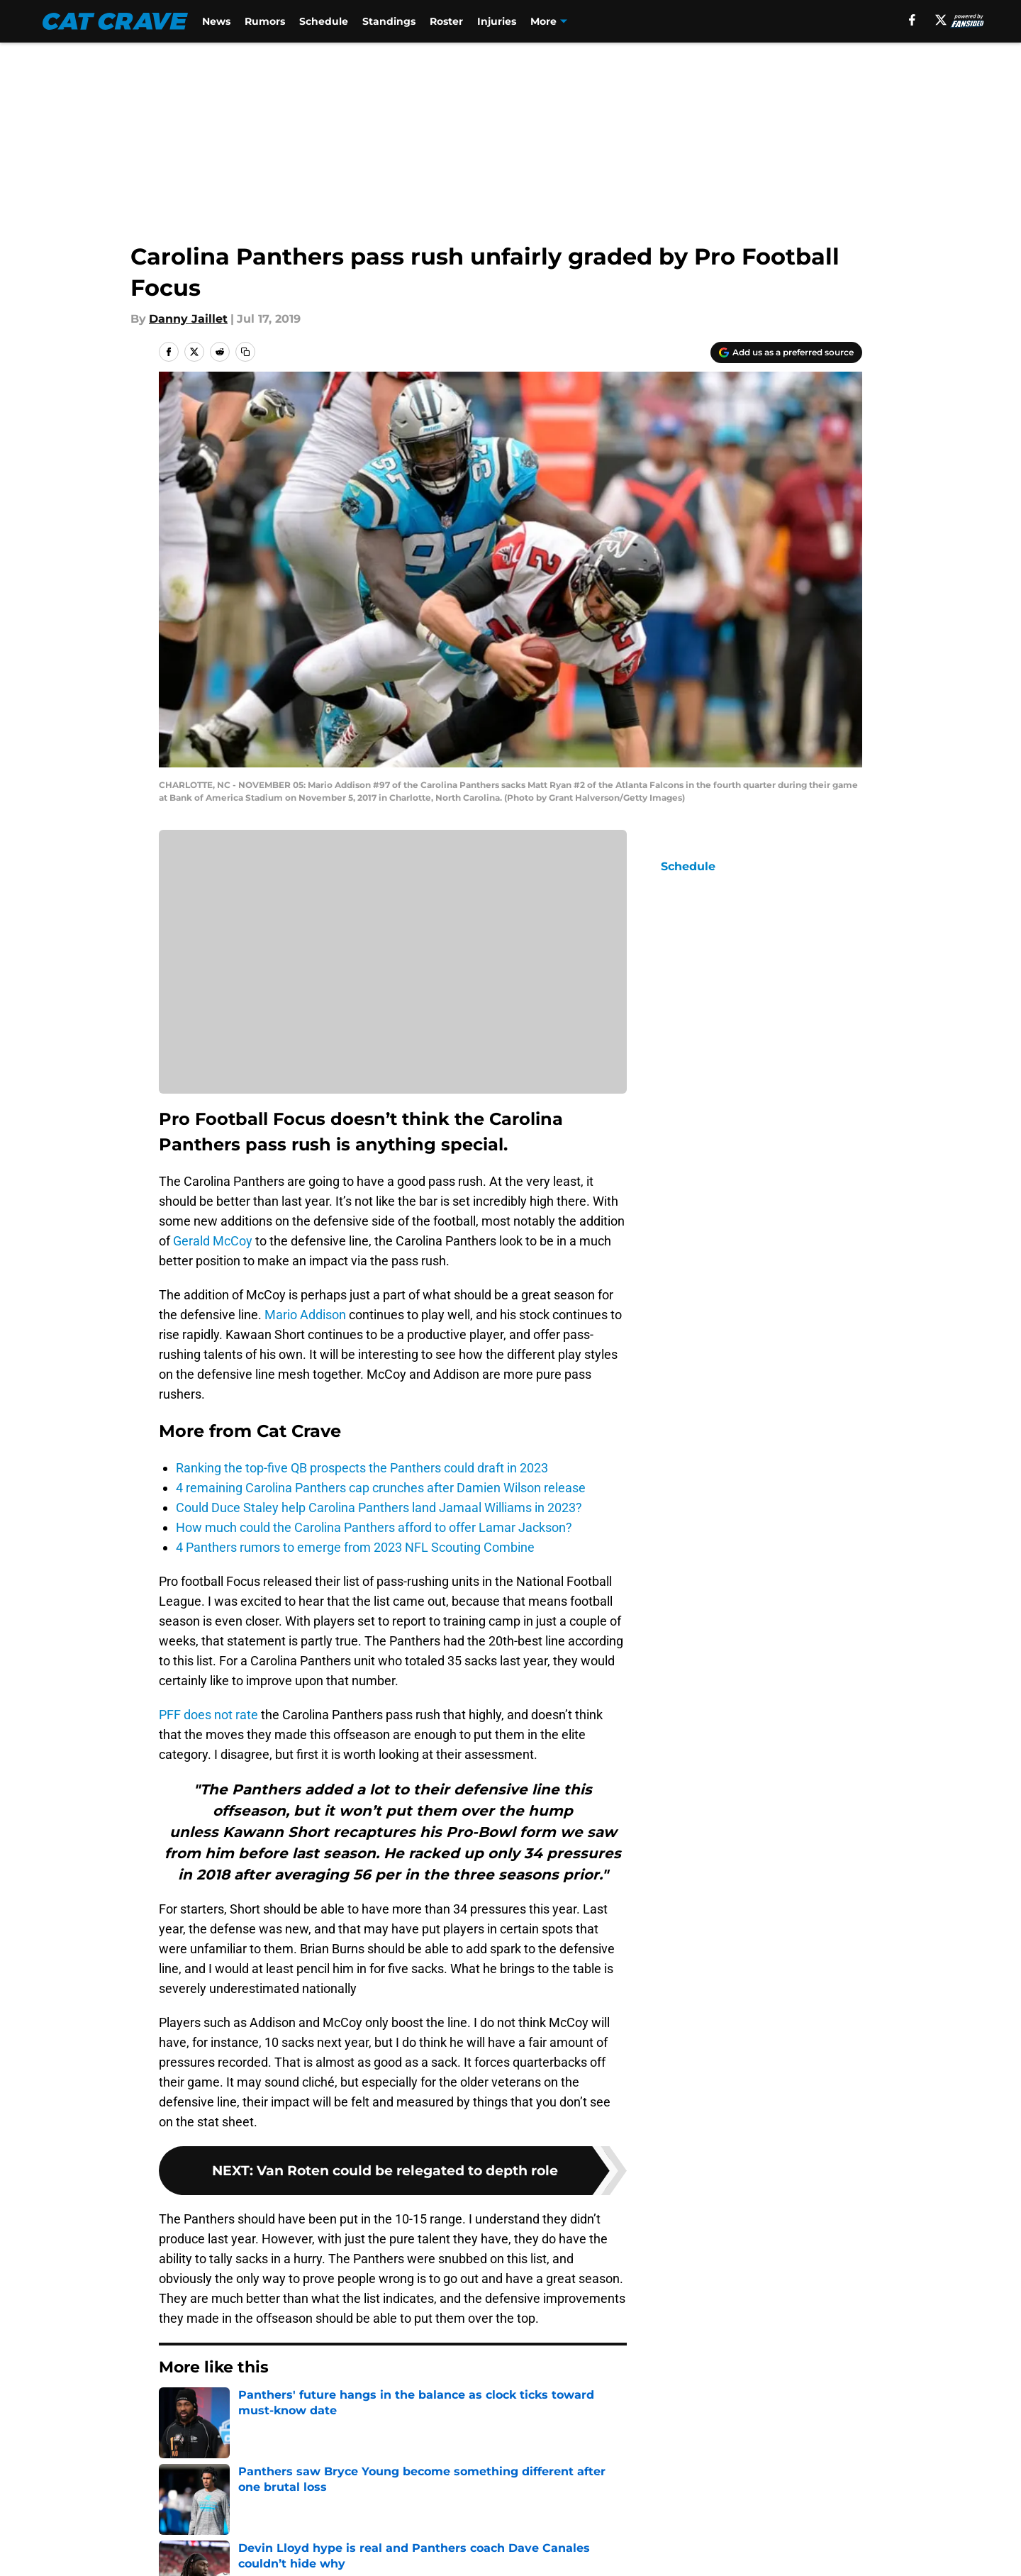  Describe the element at coordinates (324, 21) in the screenshot. I see `Schedule` at that location.